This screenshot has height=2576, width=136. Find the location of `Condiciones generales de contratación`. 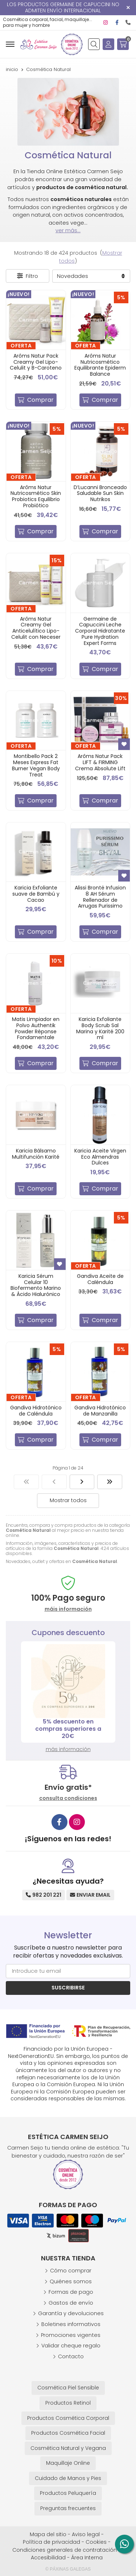

Condiciones generales de contratación is located at coordinates (64, 2550).